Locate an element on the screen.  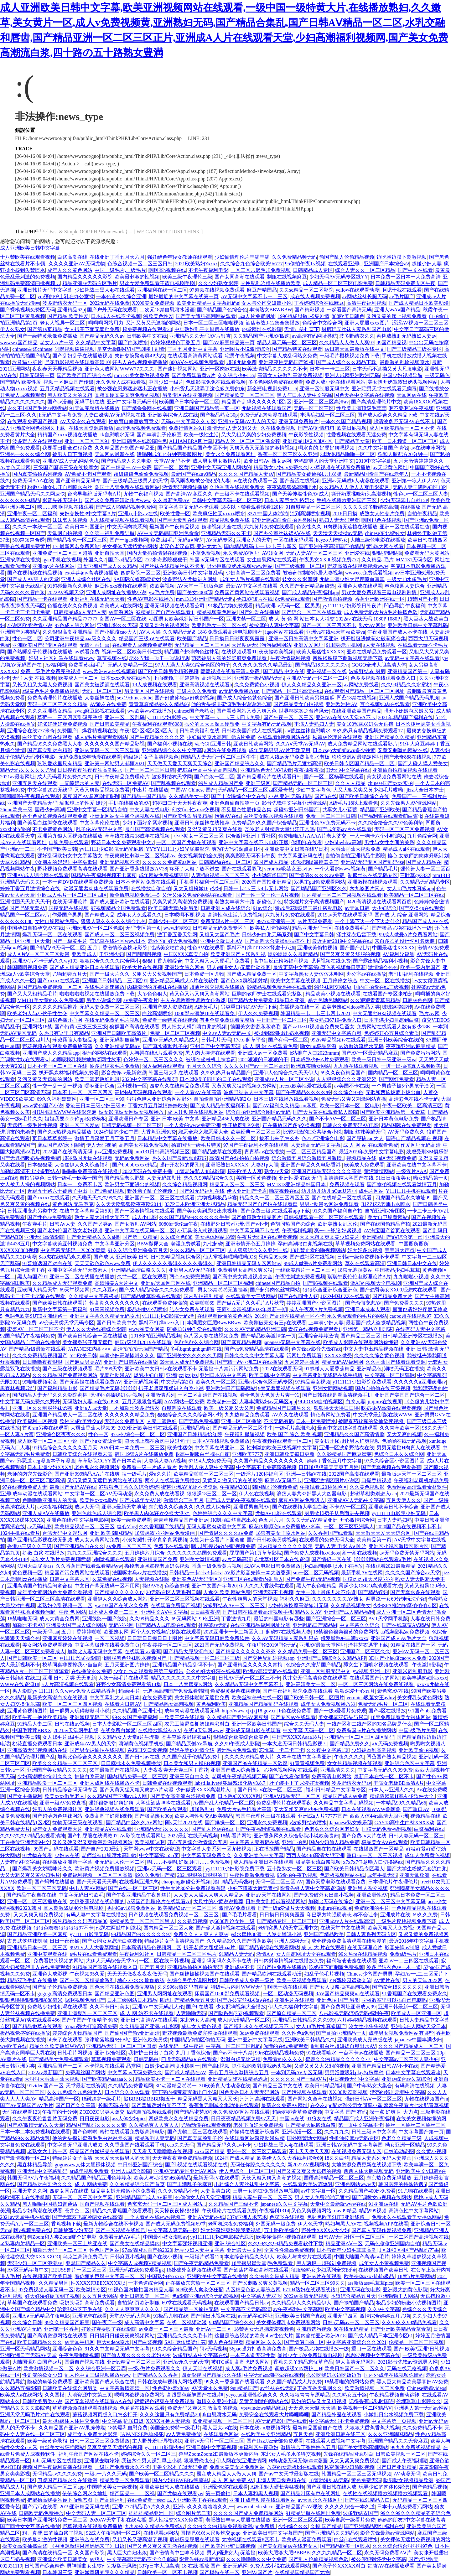
亚洲色在线v中文字幕电影网 is located at coordinates (77, 1520).